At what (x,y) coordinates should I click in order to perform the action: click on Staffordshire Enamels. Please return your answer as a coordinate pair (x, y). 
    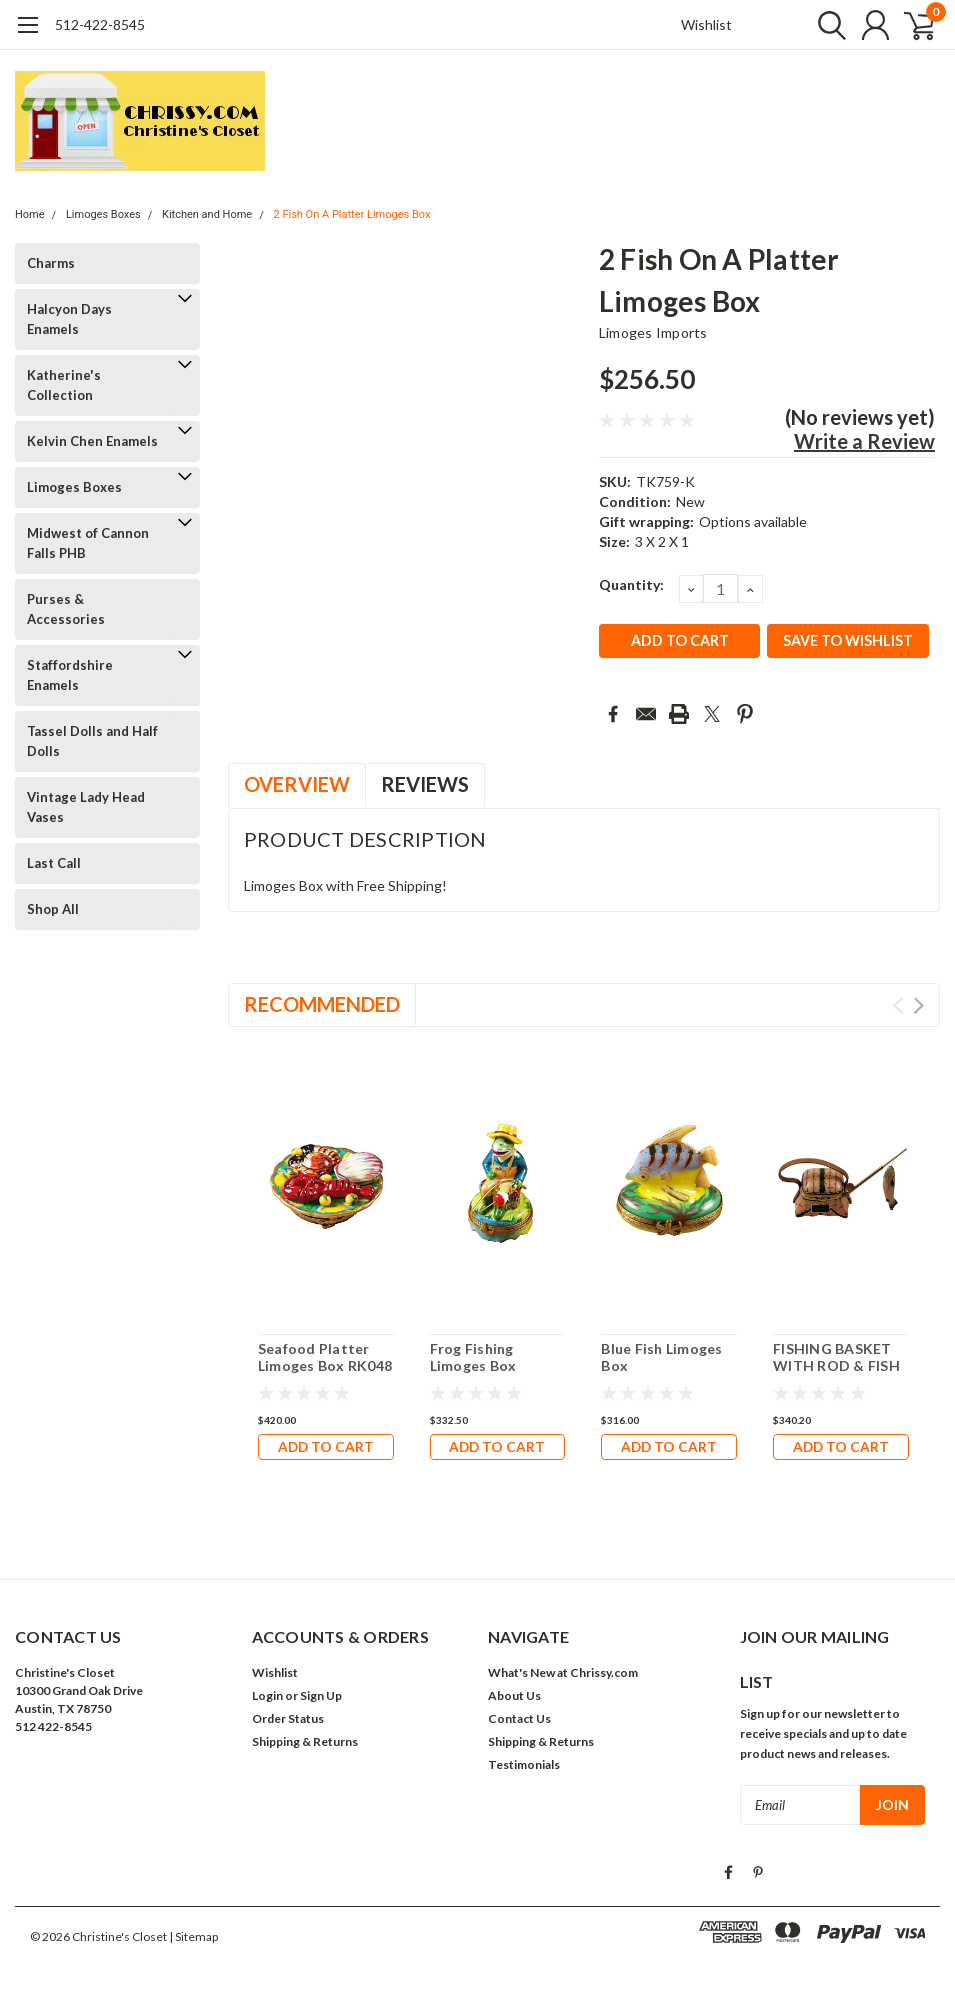
    Looking at the image, I should click on (70, 675).